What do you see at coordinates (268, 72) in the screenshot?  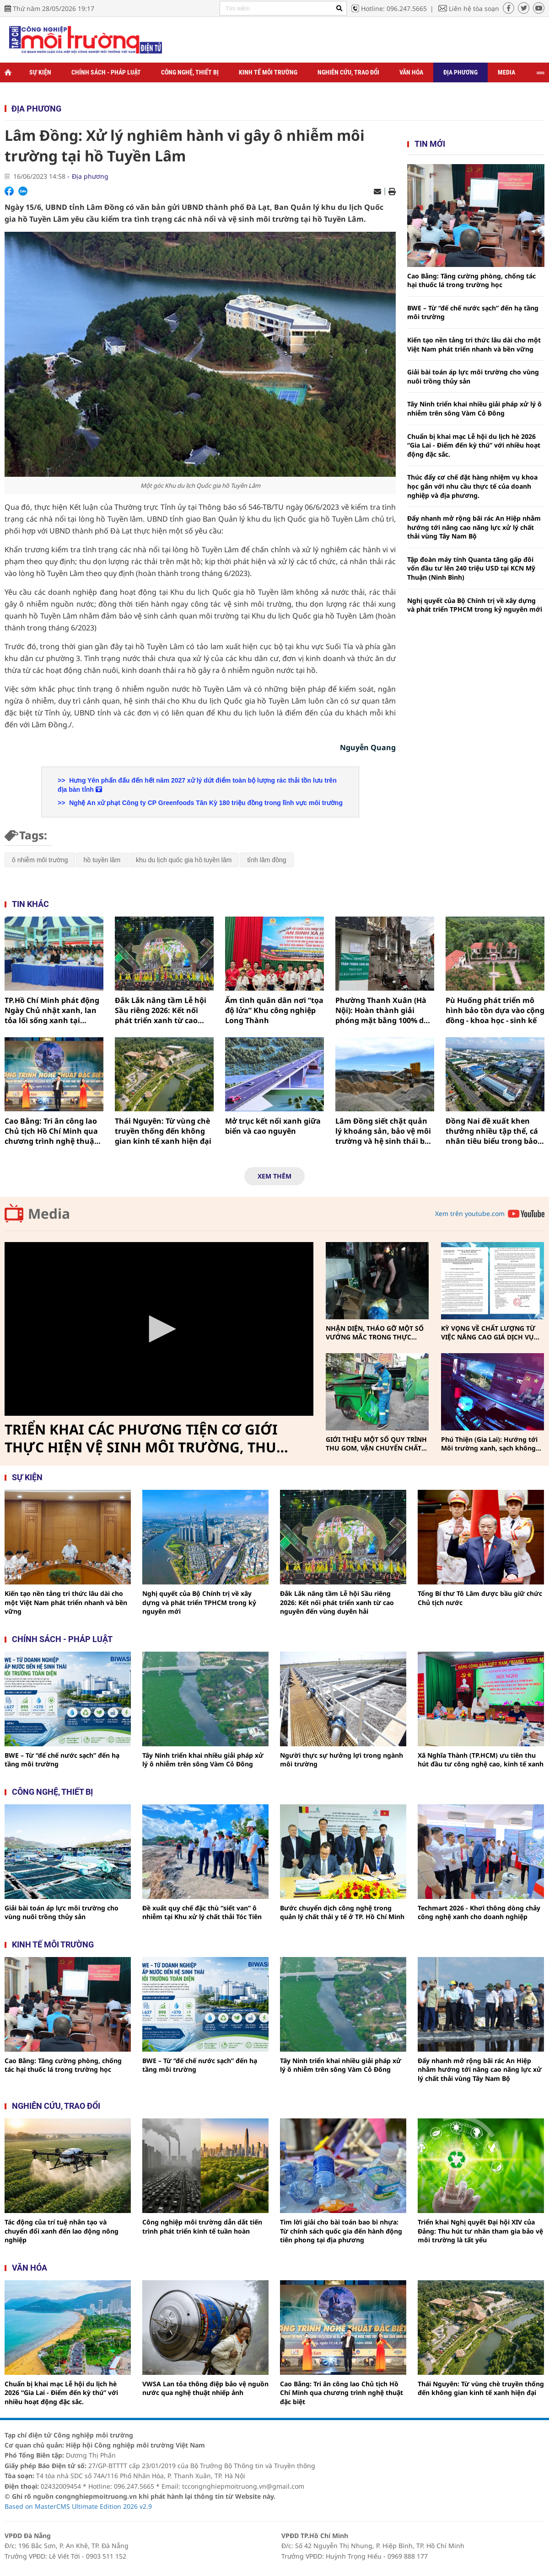 I see `Kinh tế môi trường` at bounding box center [268, 72].